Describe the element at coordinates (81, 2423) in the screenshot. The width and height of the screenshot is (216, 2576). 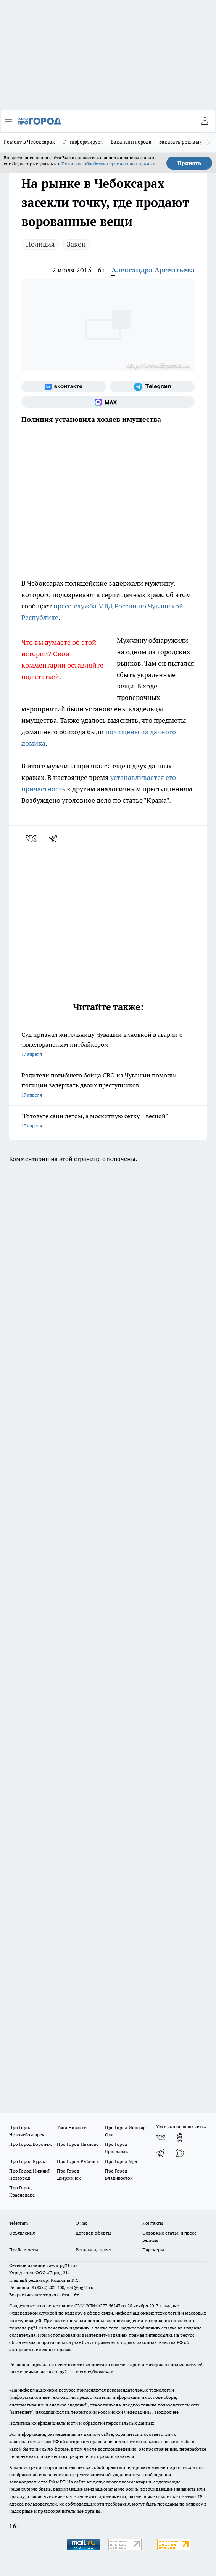
I see `Политика конфиденциальности и обработки персональных данных` at that location.